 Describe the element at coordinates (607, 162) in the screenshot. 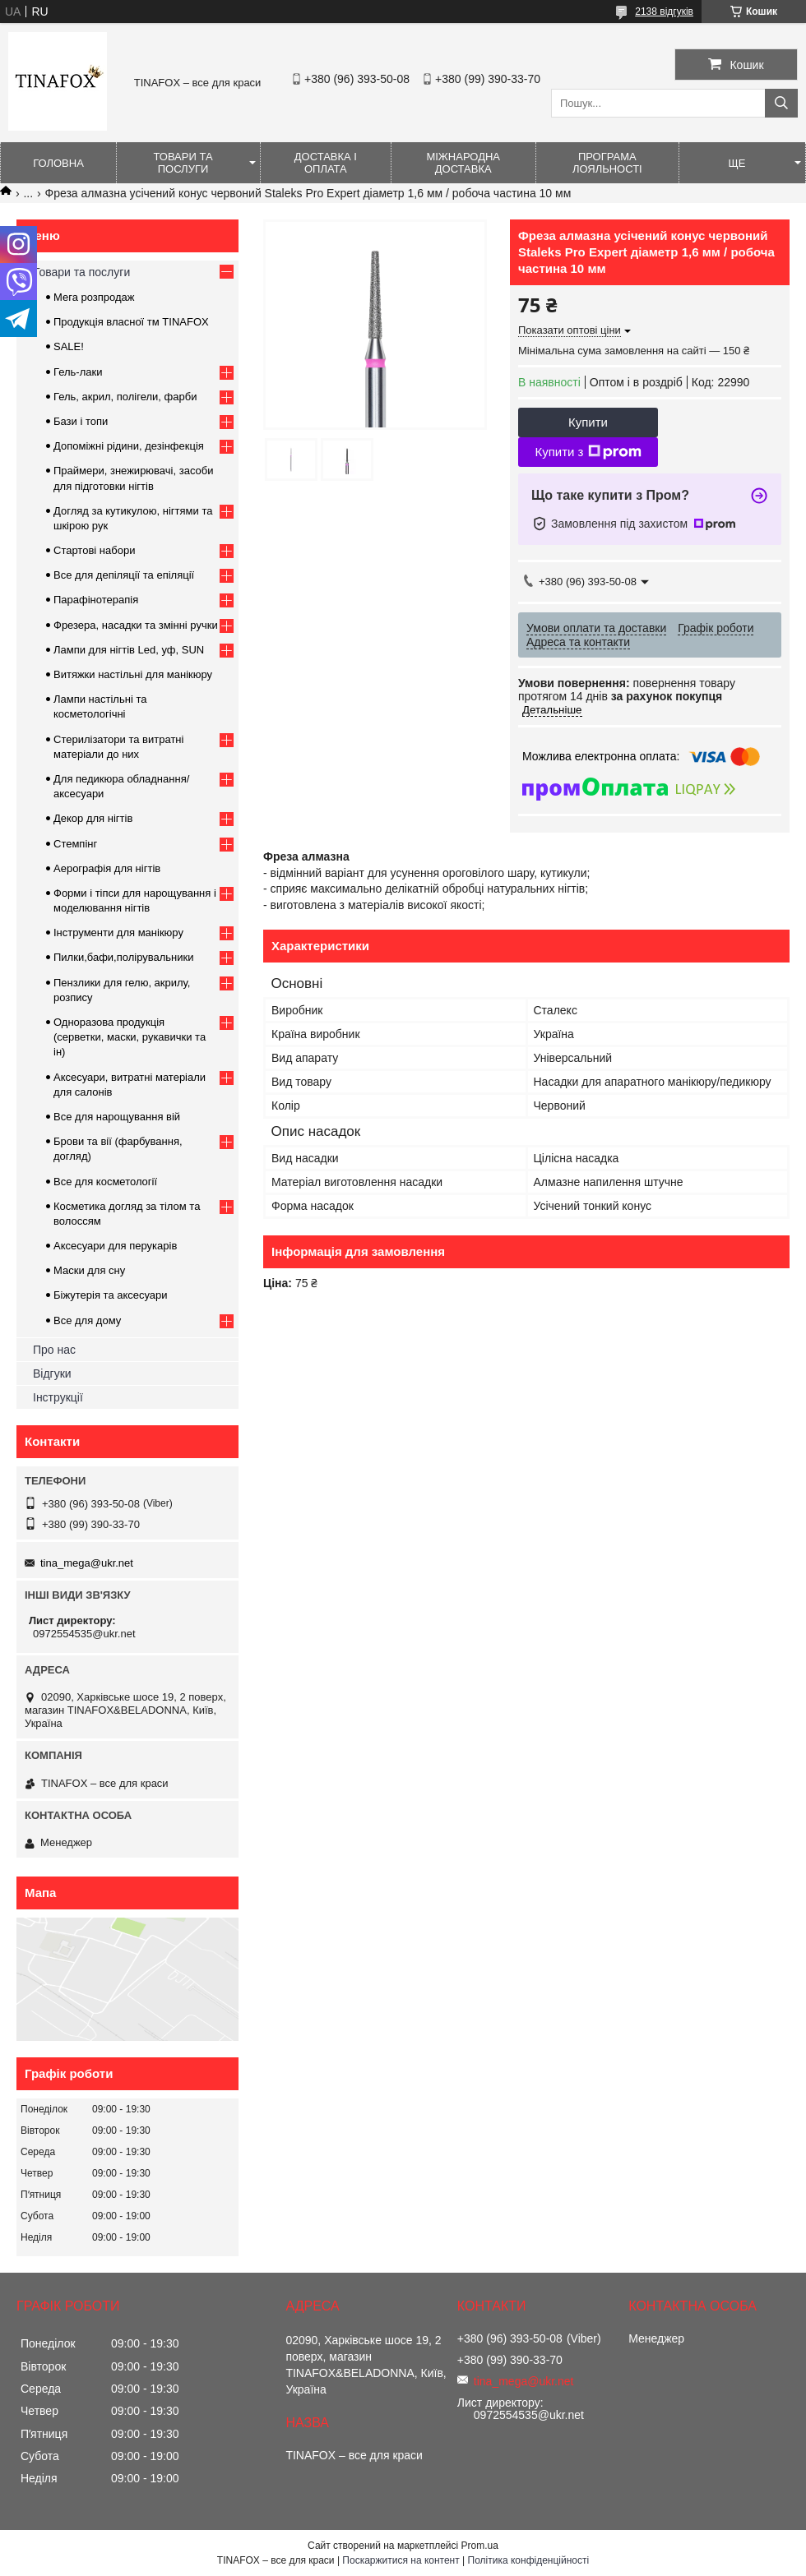

I see `Програма лояльності` at that location.